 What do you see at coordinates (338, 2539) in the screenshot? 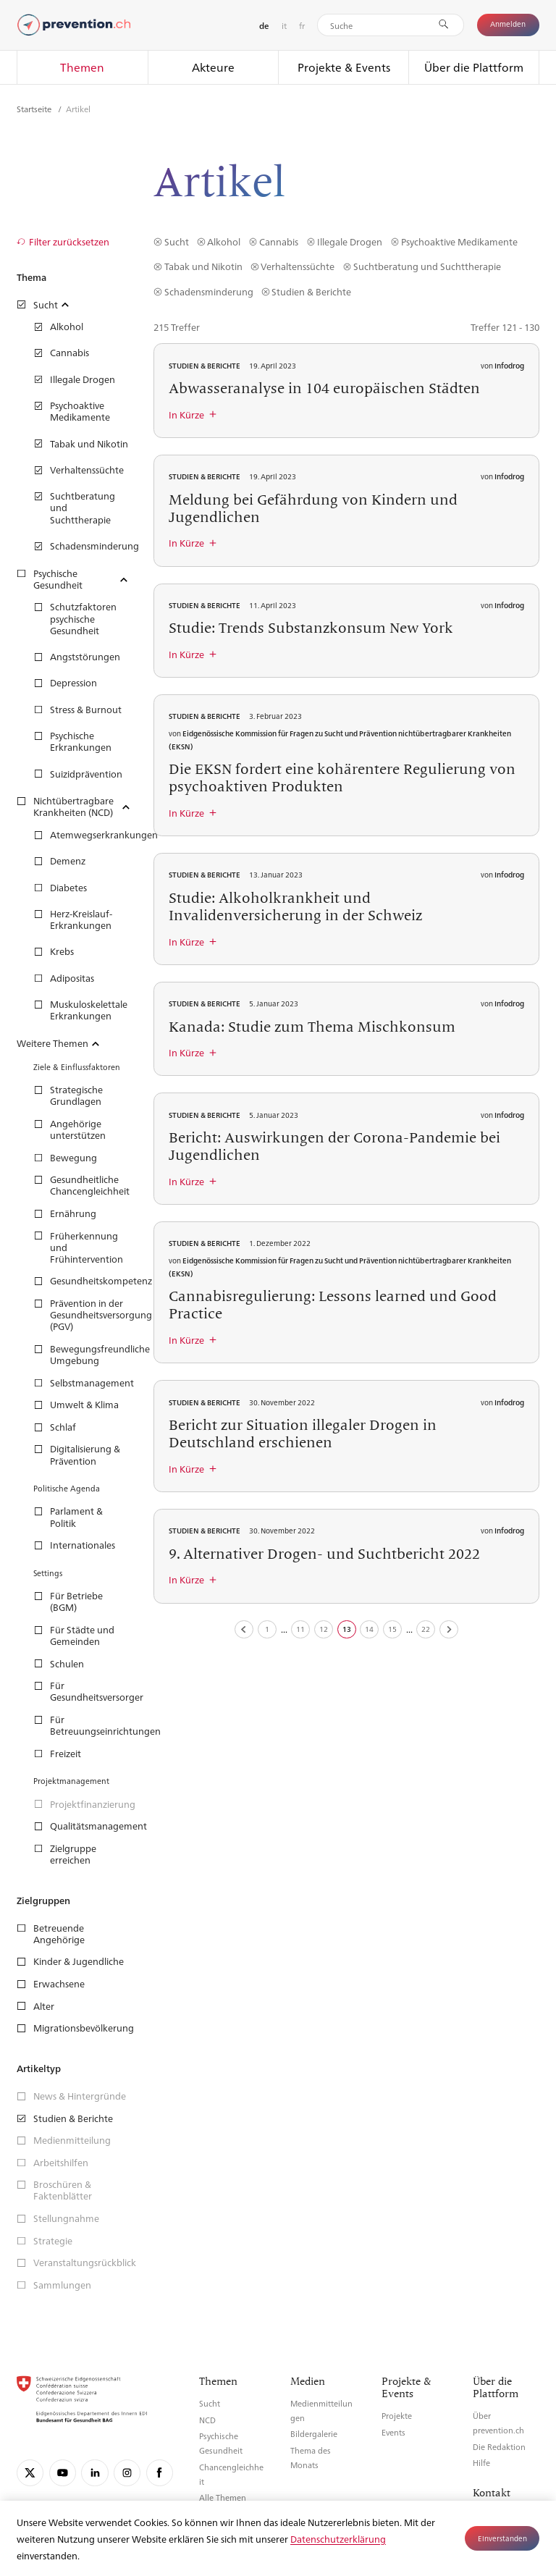
I see `Datenschutzerklärung` at bounding box center [338, 2539].